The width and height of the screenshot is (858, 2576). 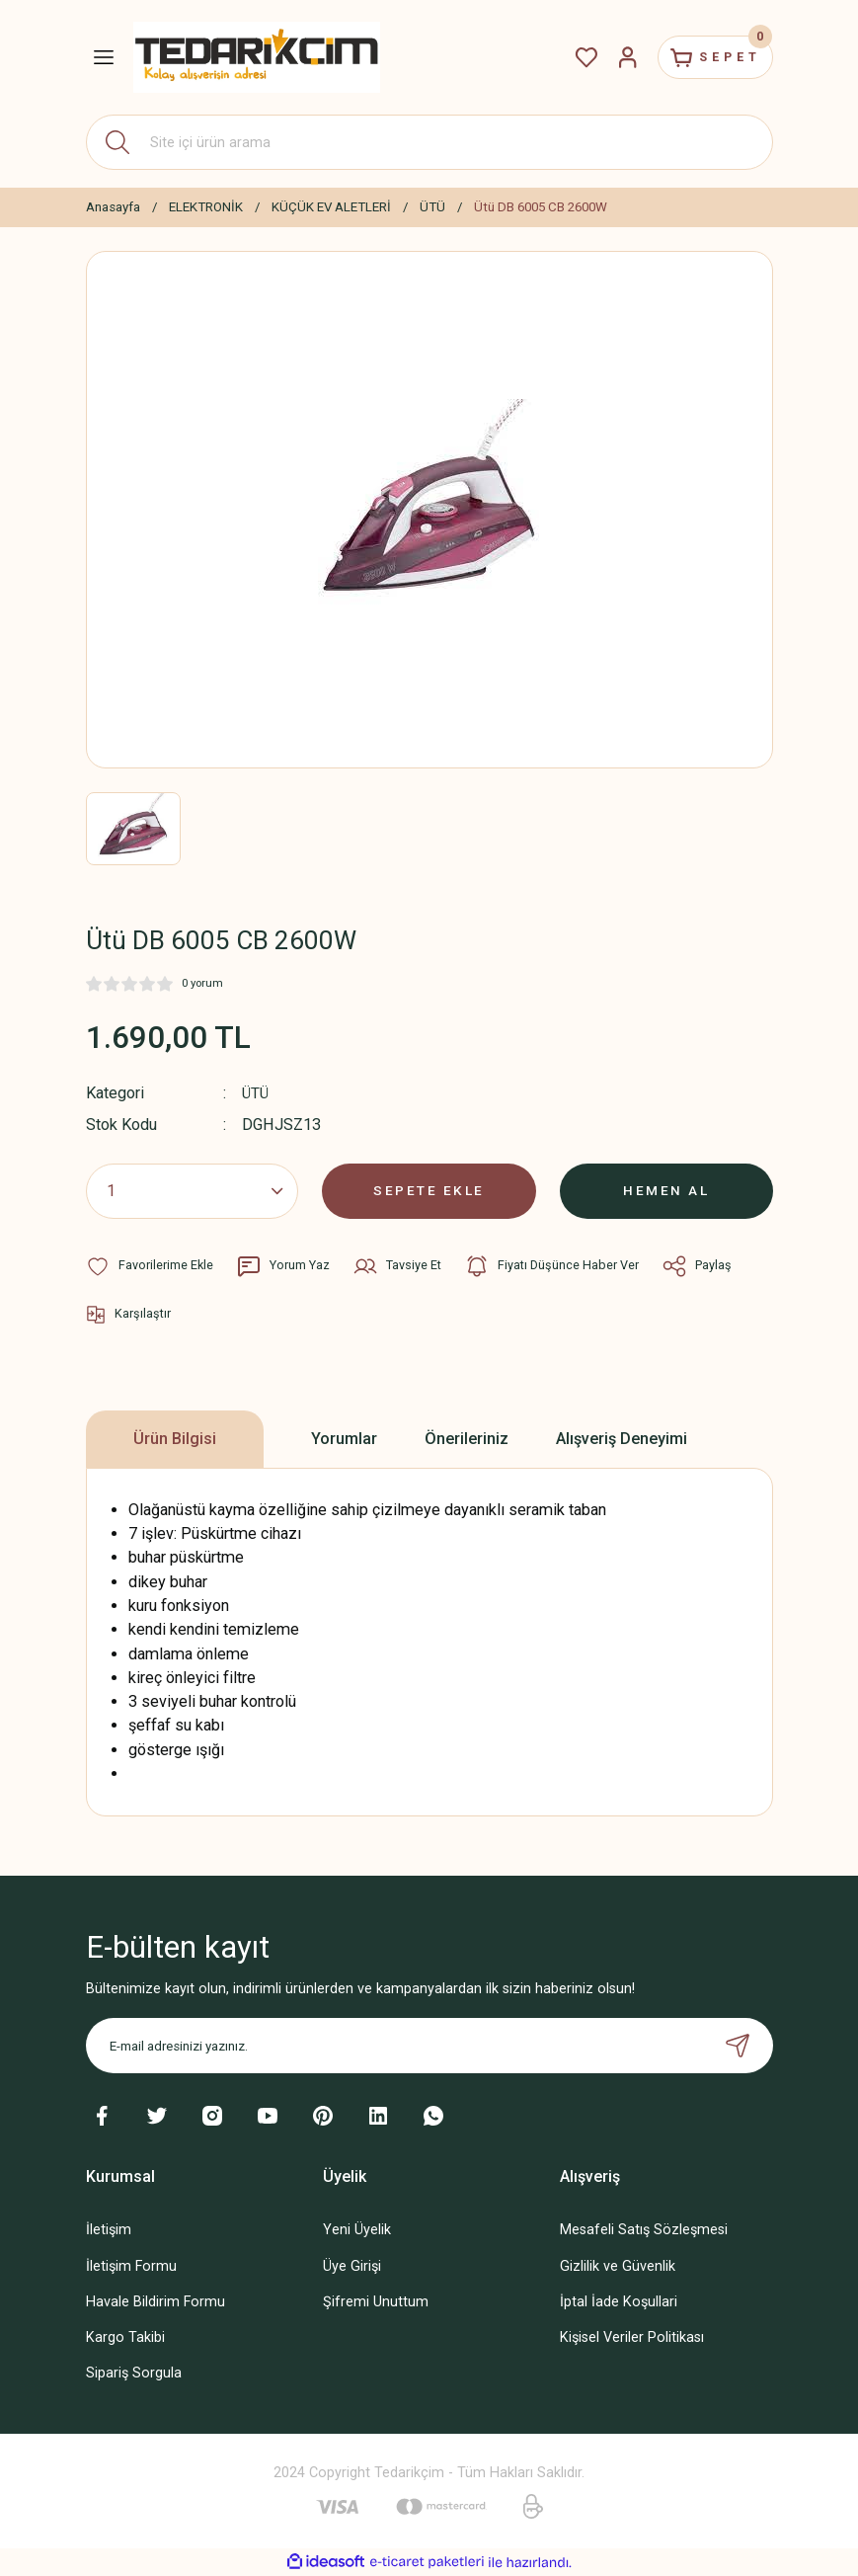 I want to click on Ürün Bilgisi, so click(x=174, y=1438).